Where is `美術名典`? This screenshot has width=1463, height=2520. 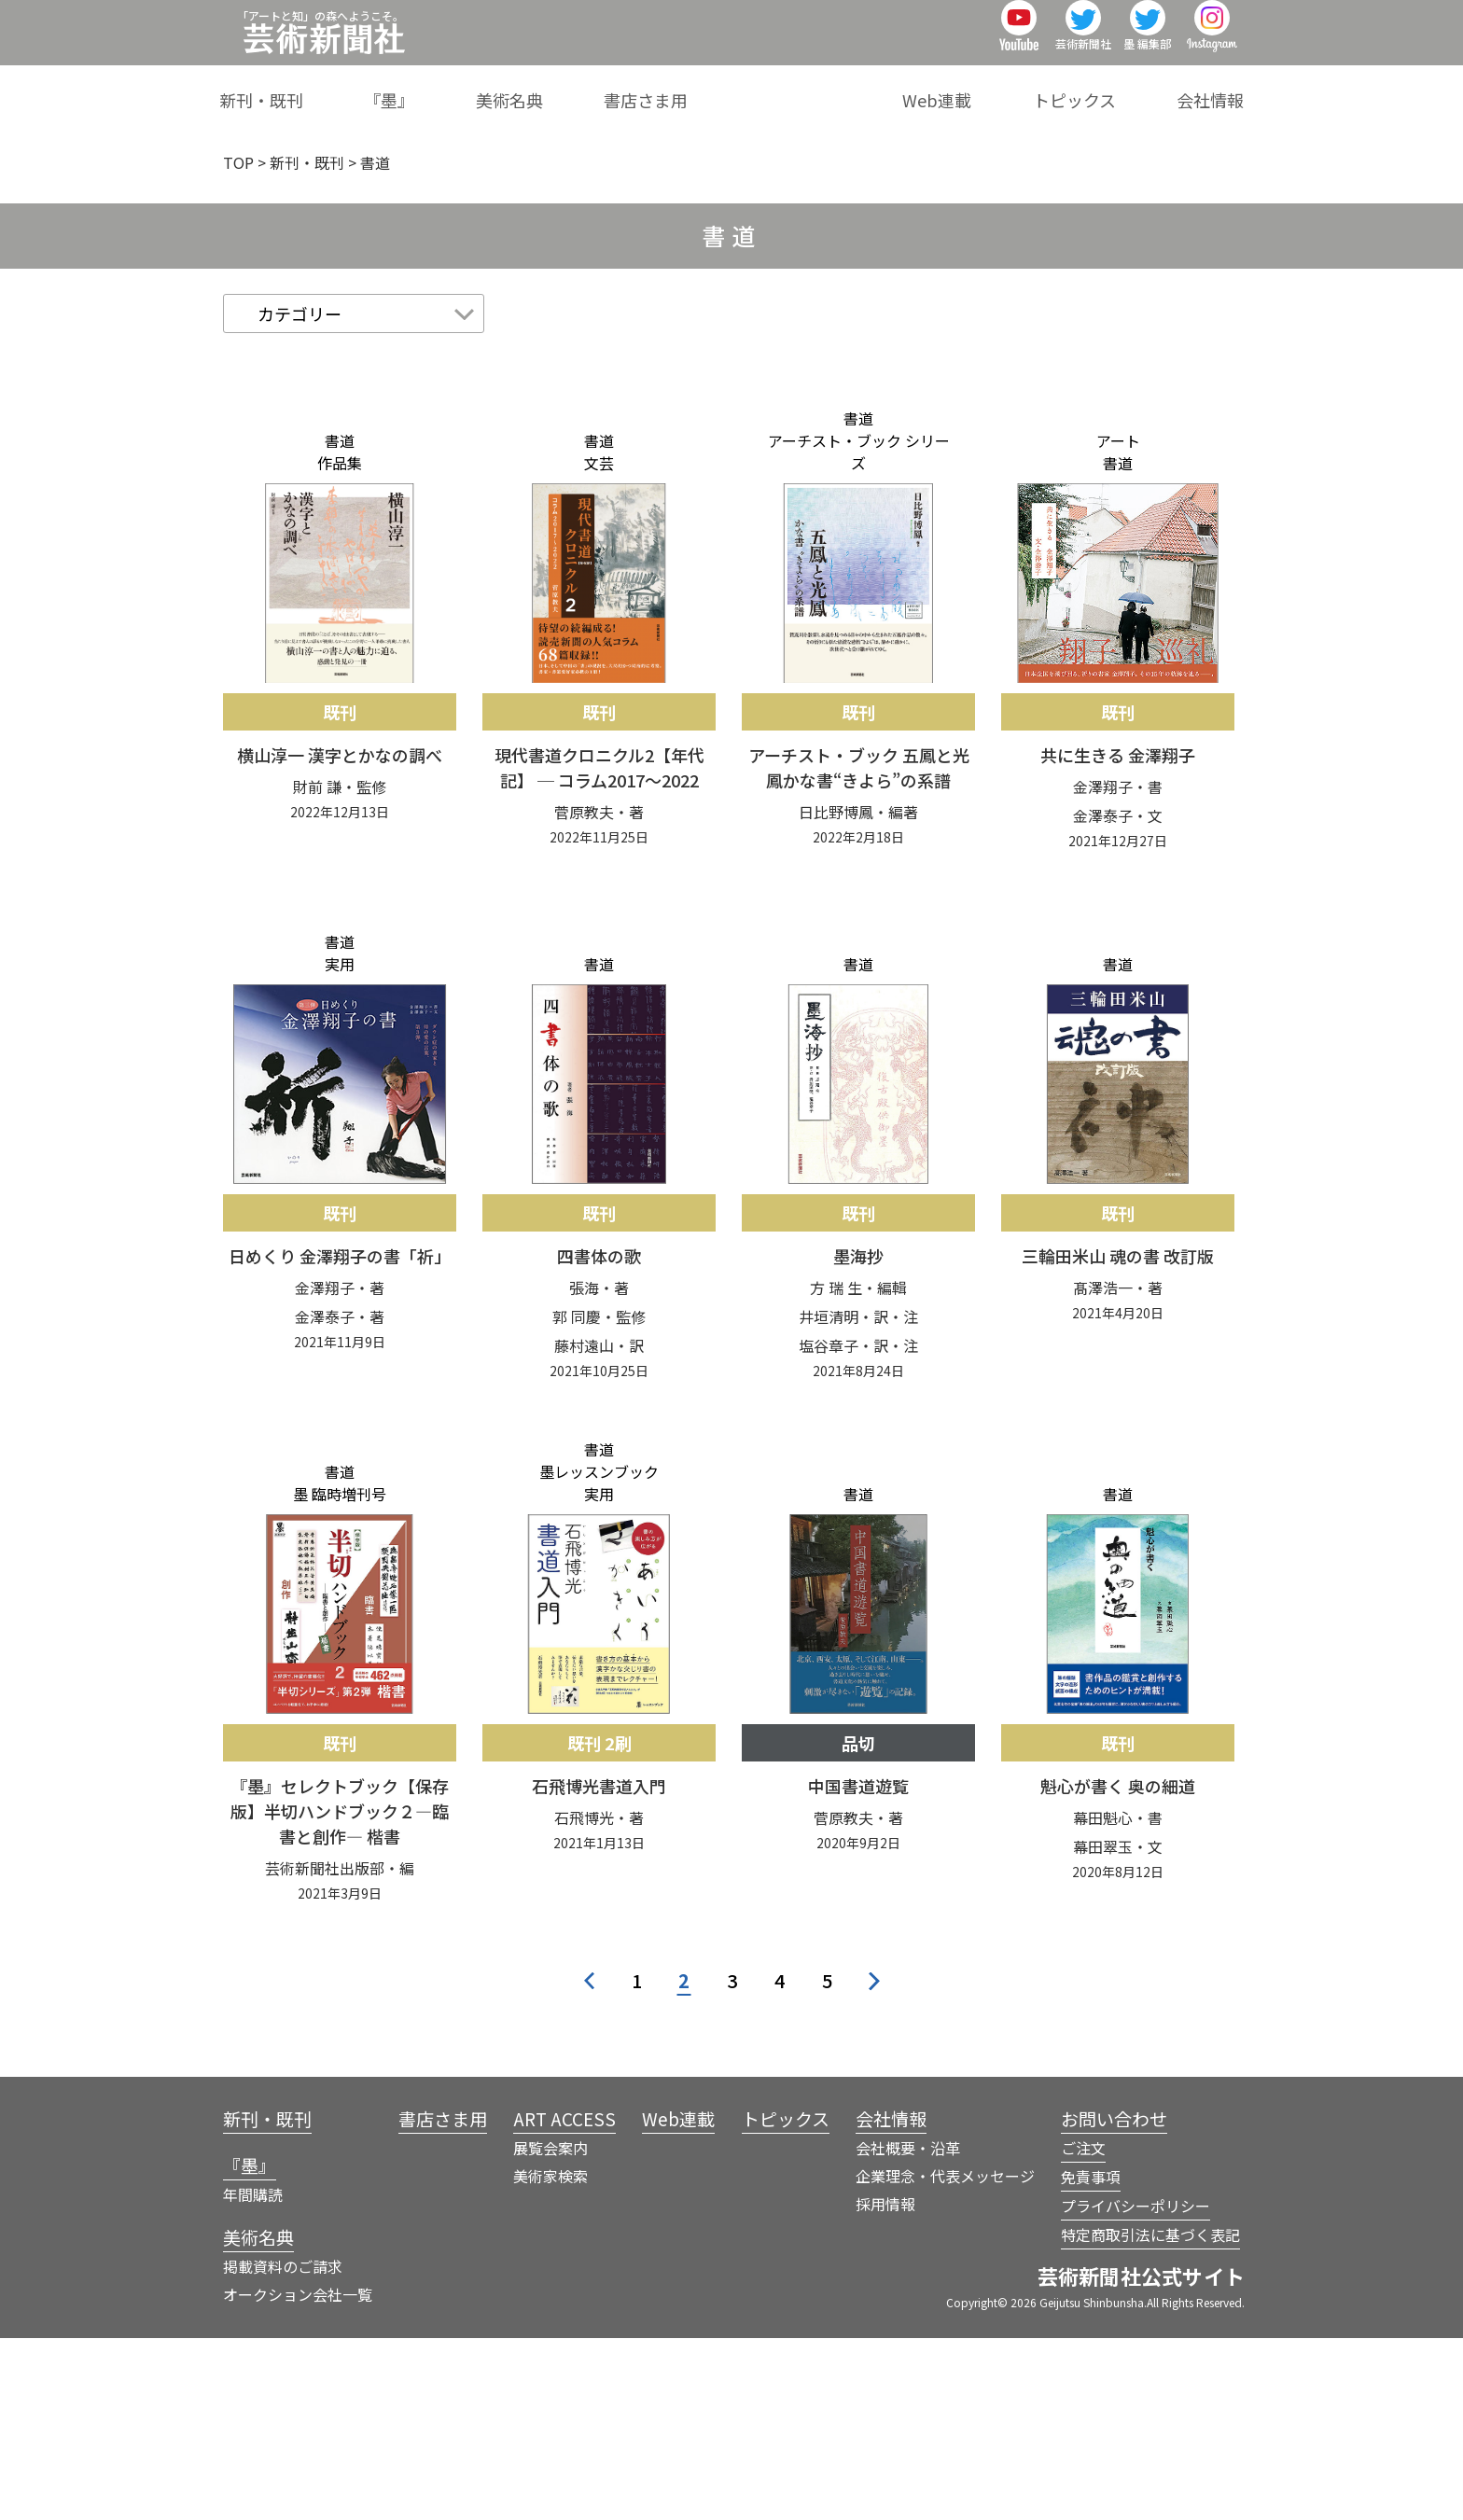
美術名典 is located at coordinates (654, 88).